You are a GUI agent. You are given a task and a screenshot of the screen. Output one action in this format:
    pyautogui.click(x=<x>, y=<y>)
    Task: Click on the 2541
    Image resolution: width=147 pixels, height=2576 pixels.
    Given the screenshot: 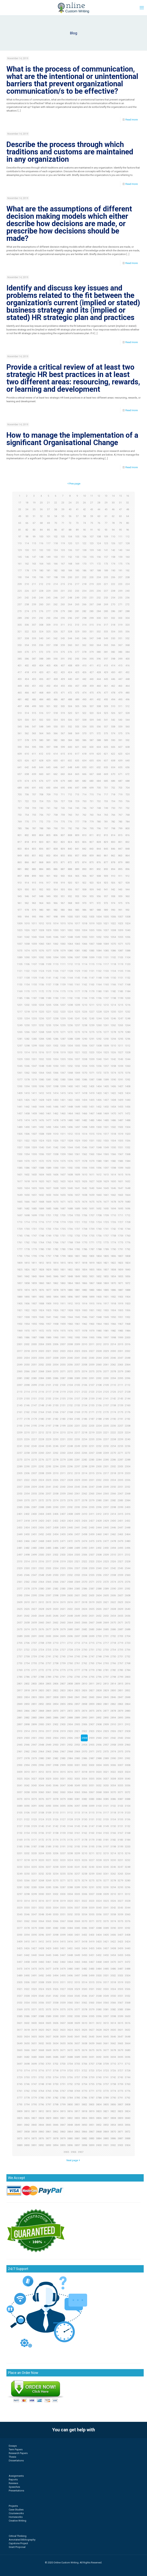 What is the action you would take?
    pyautogui.click(x=106, y=1568)
    